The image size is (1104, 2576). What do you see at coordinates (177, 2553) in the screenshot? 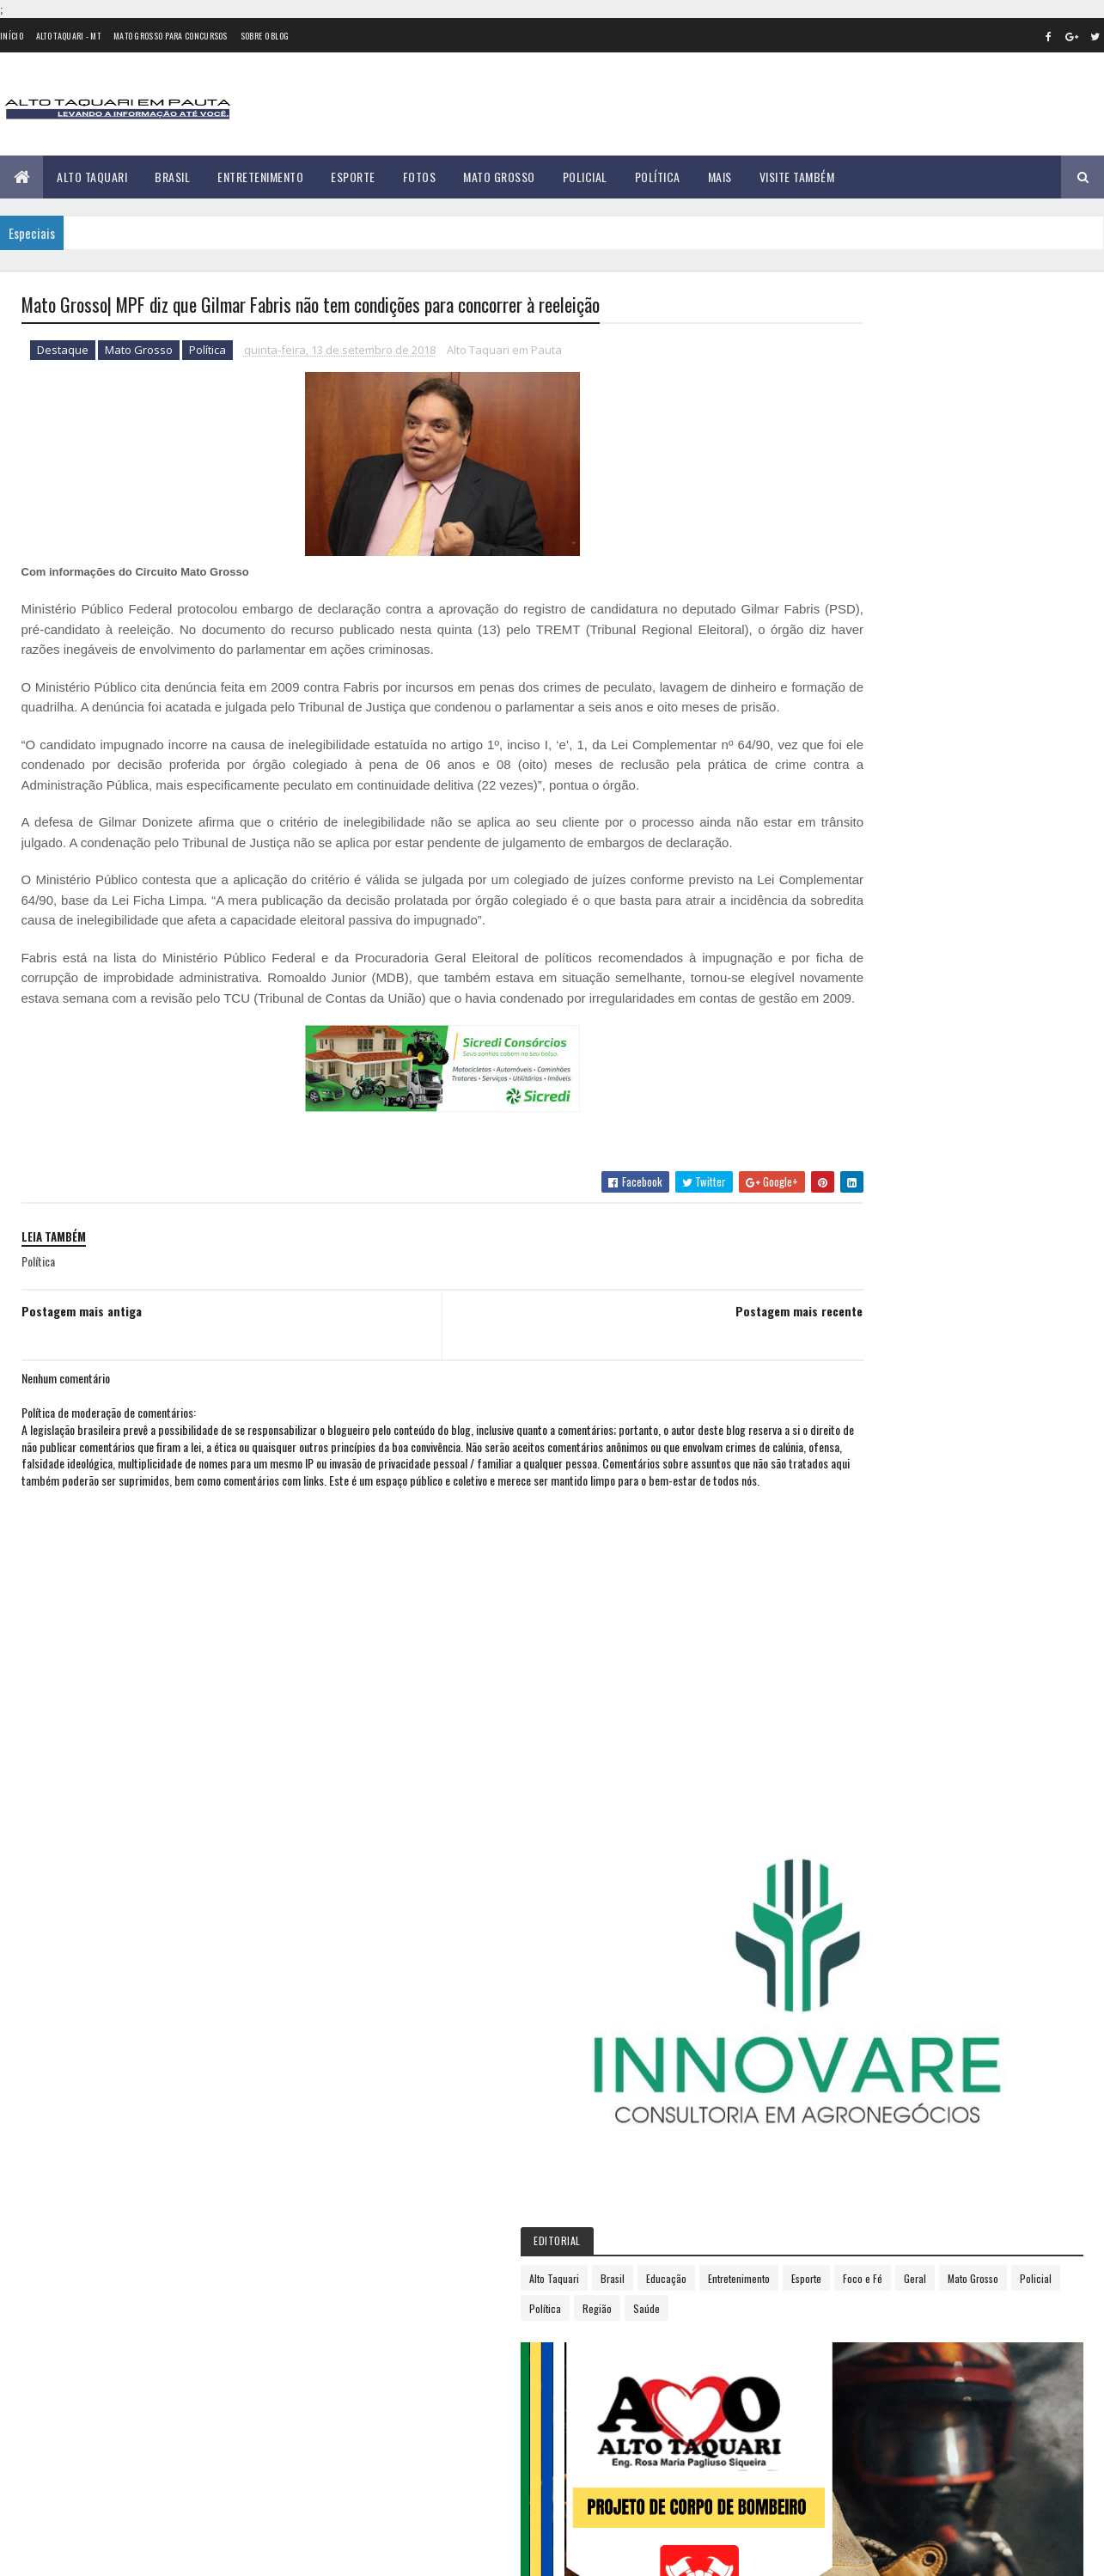
I see `eGonçalves Desenvolvimento Web` at bounding box center [177, 2553].